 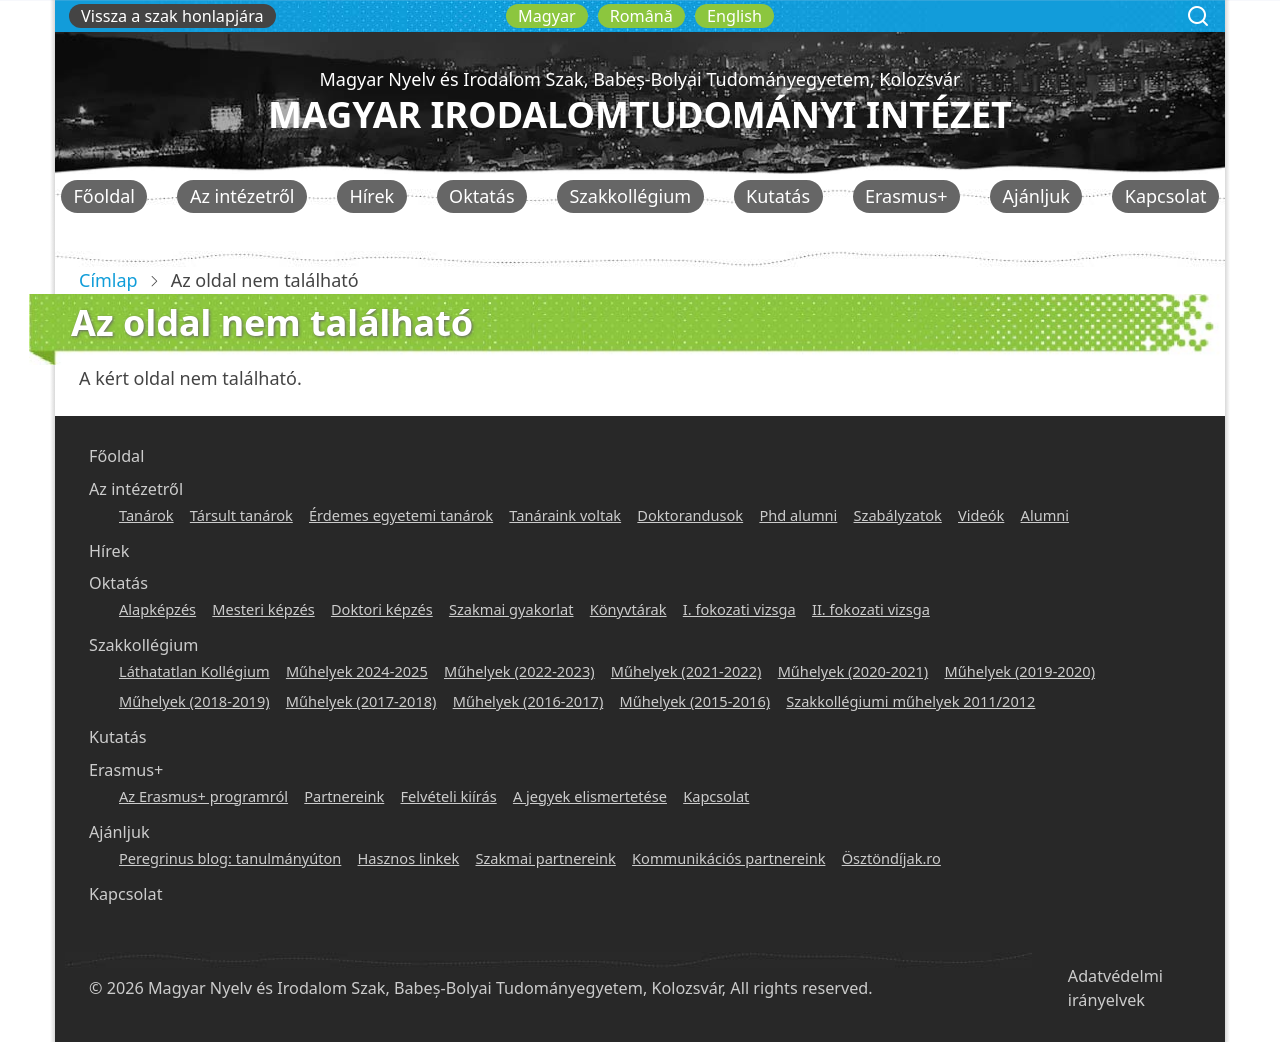 What do you see at coordinates (146, 515) in the screenshot?
I see `Tanárok` at bounding box center [146, 515].